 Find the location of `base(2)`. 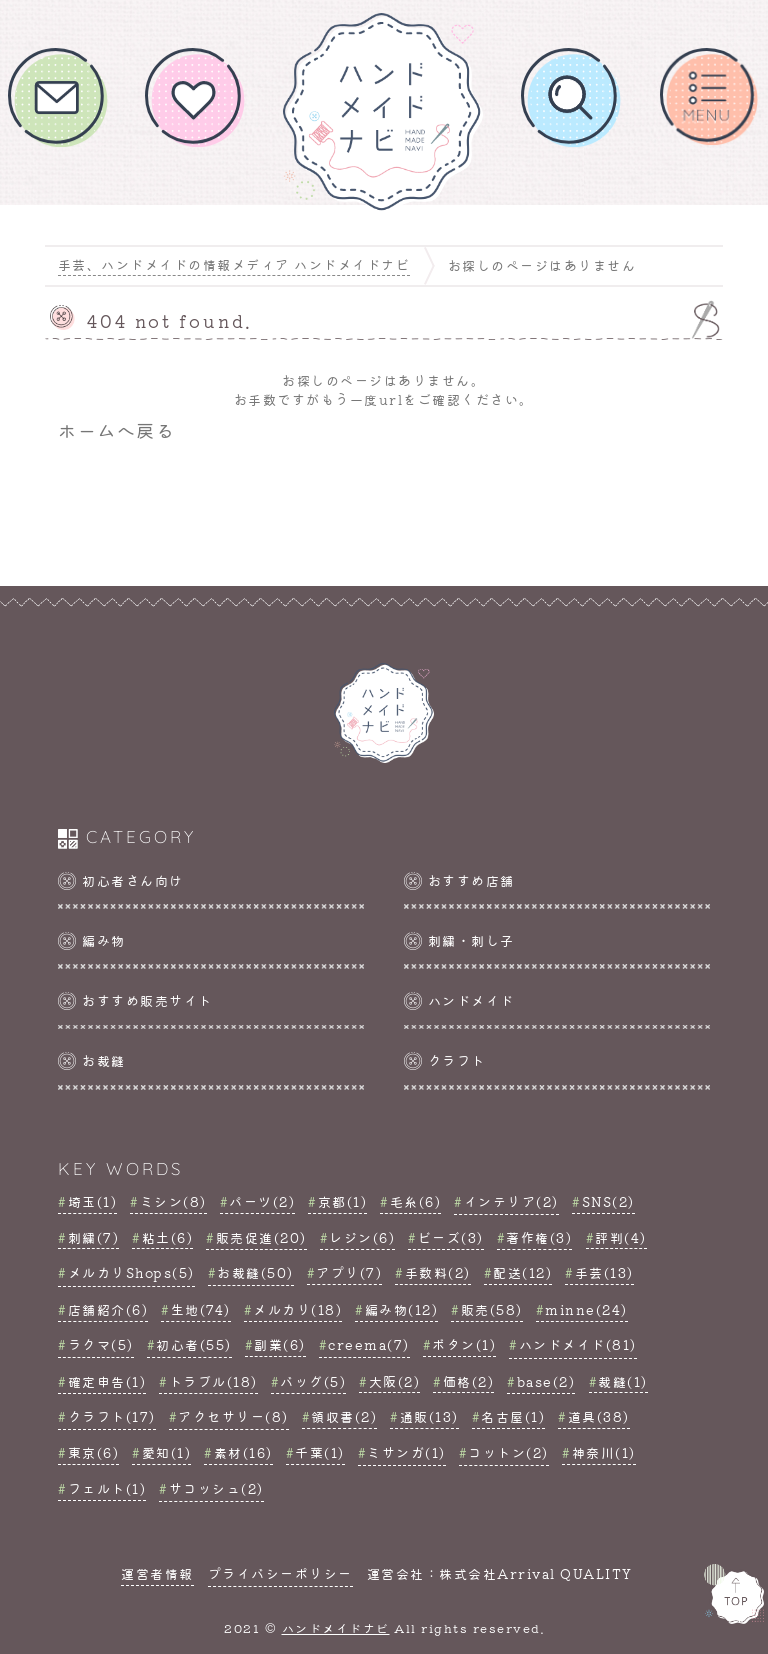

base(2) is located at coordinates (546, 1381).